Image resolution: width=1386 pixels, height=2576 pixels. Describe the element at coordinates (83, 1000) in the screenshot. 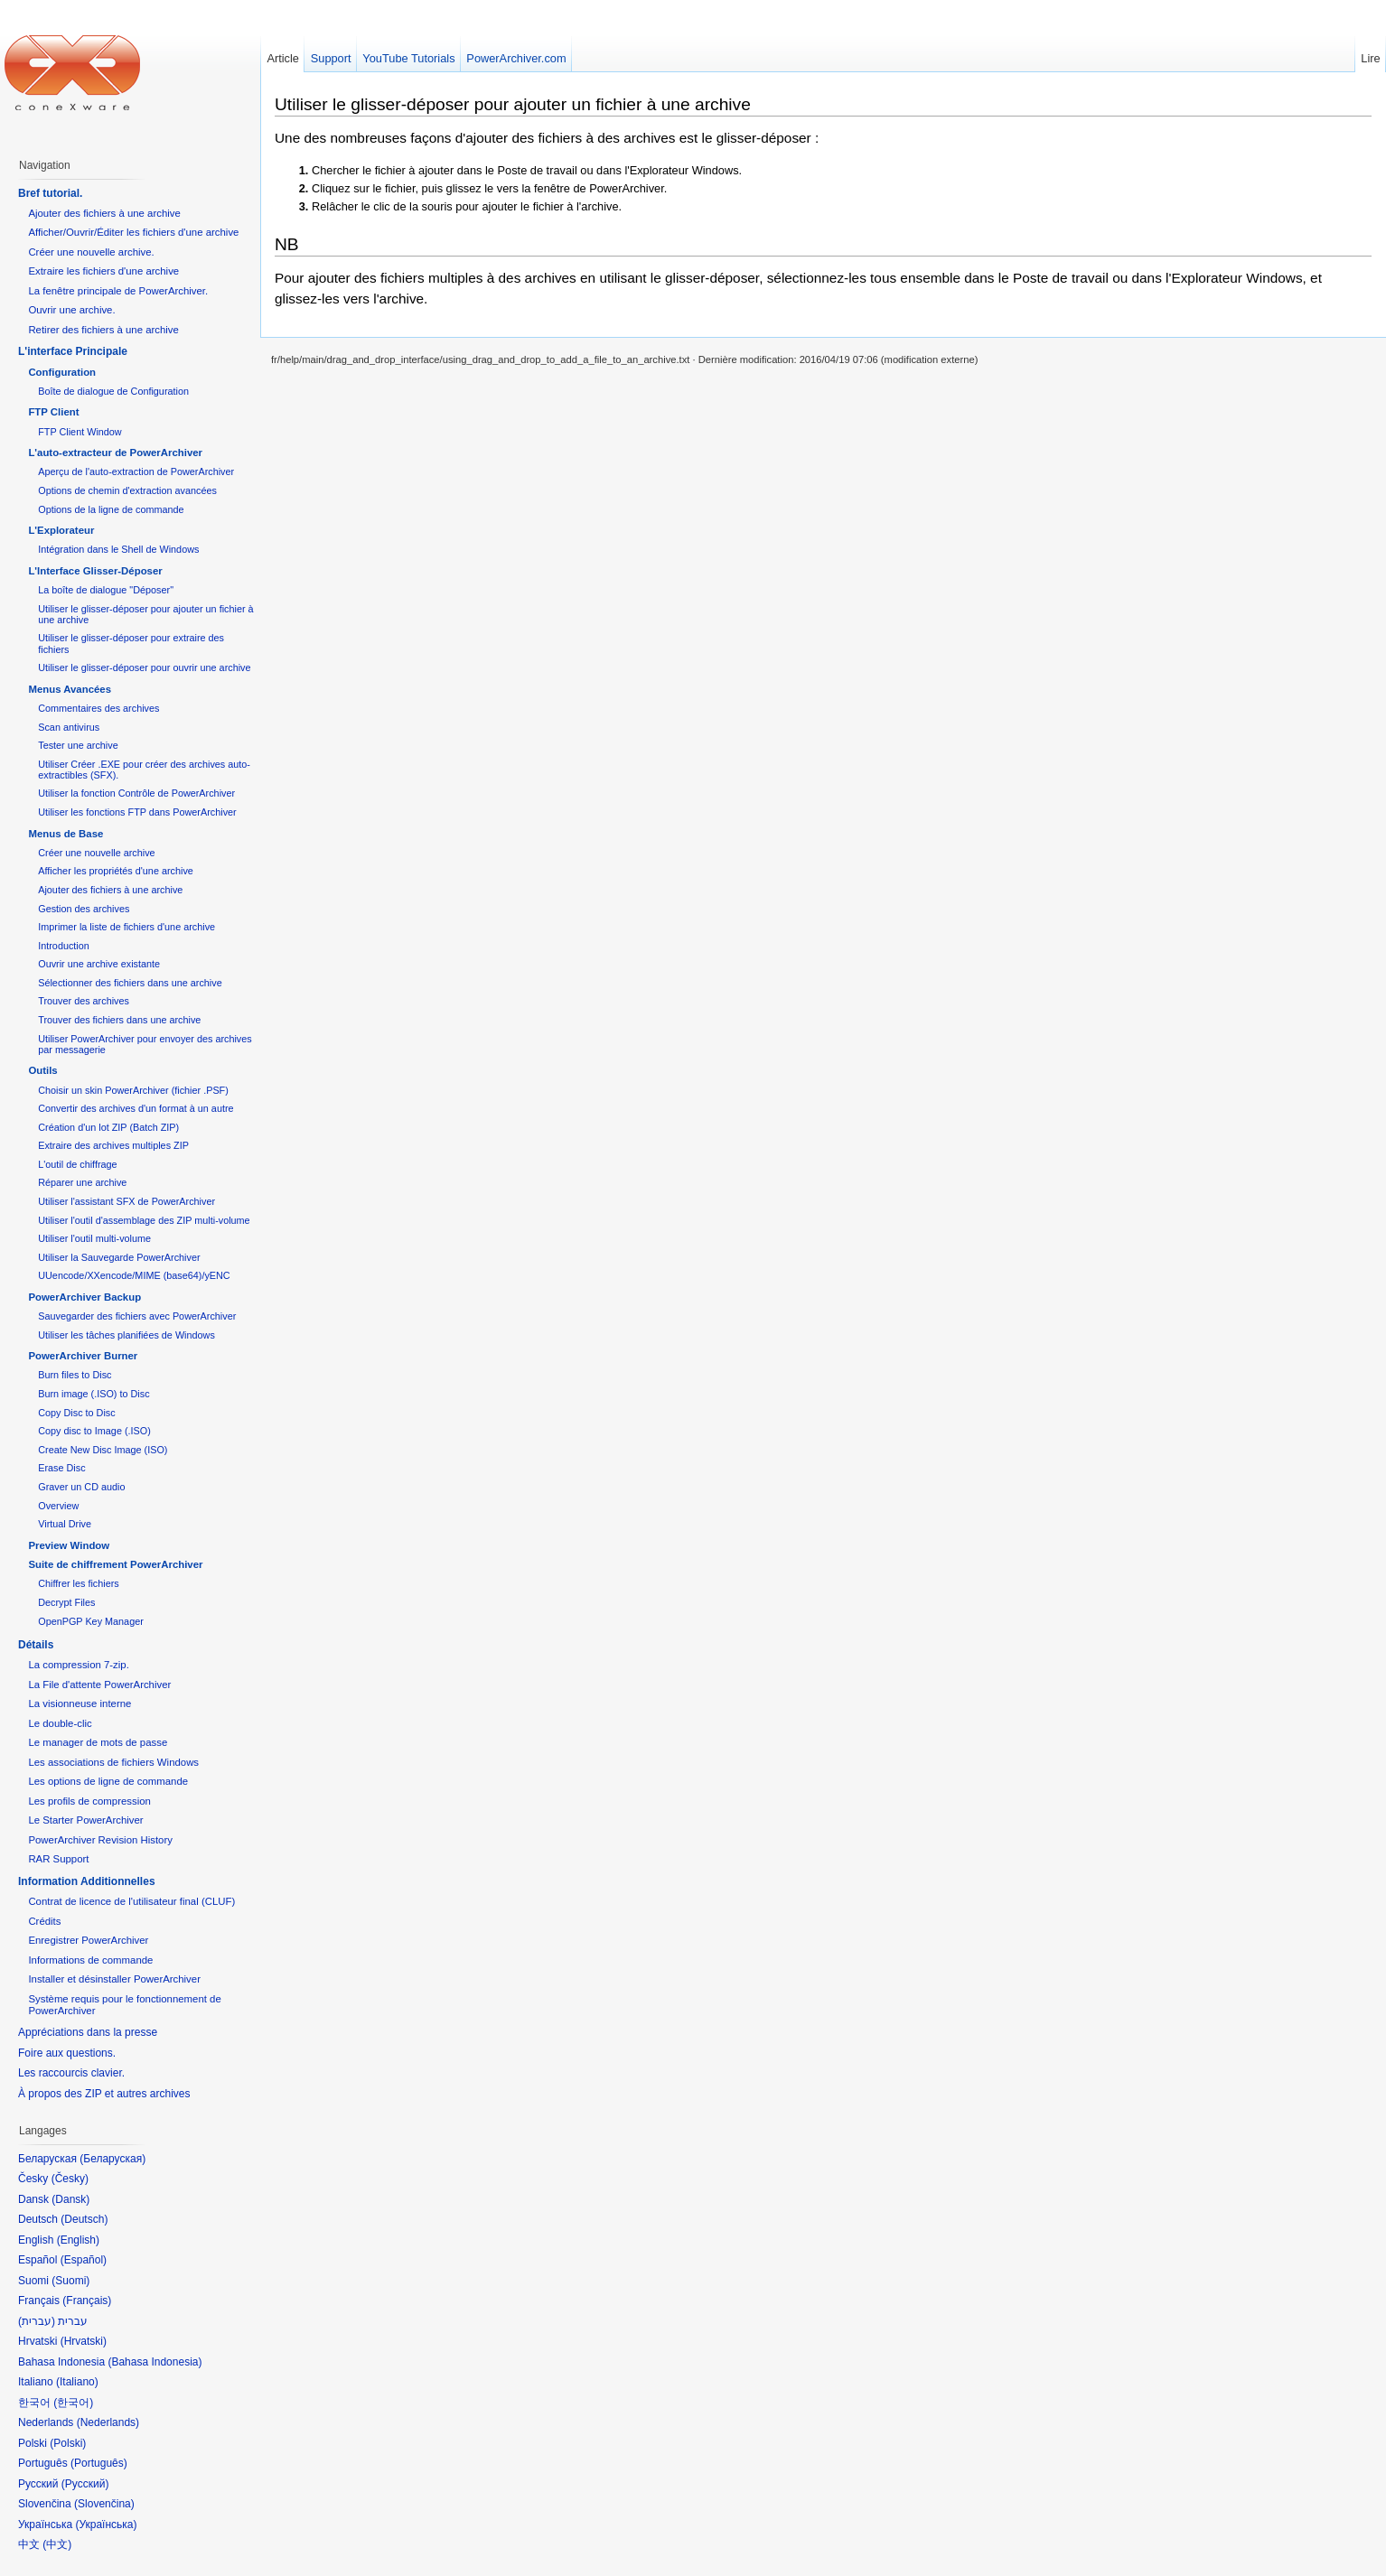

I see `Trouver des archives` at that location.